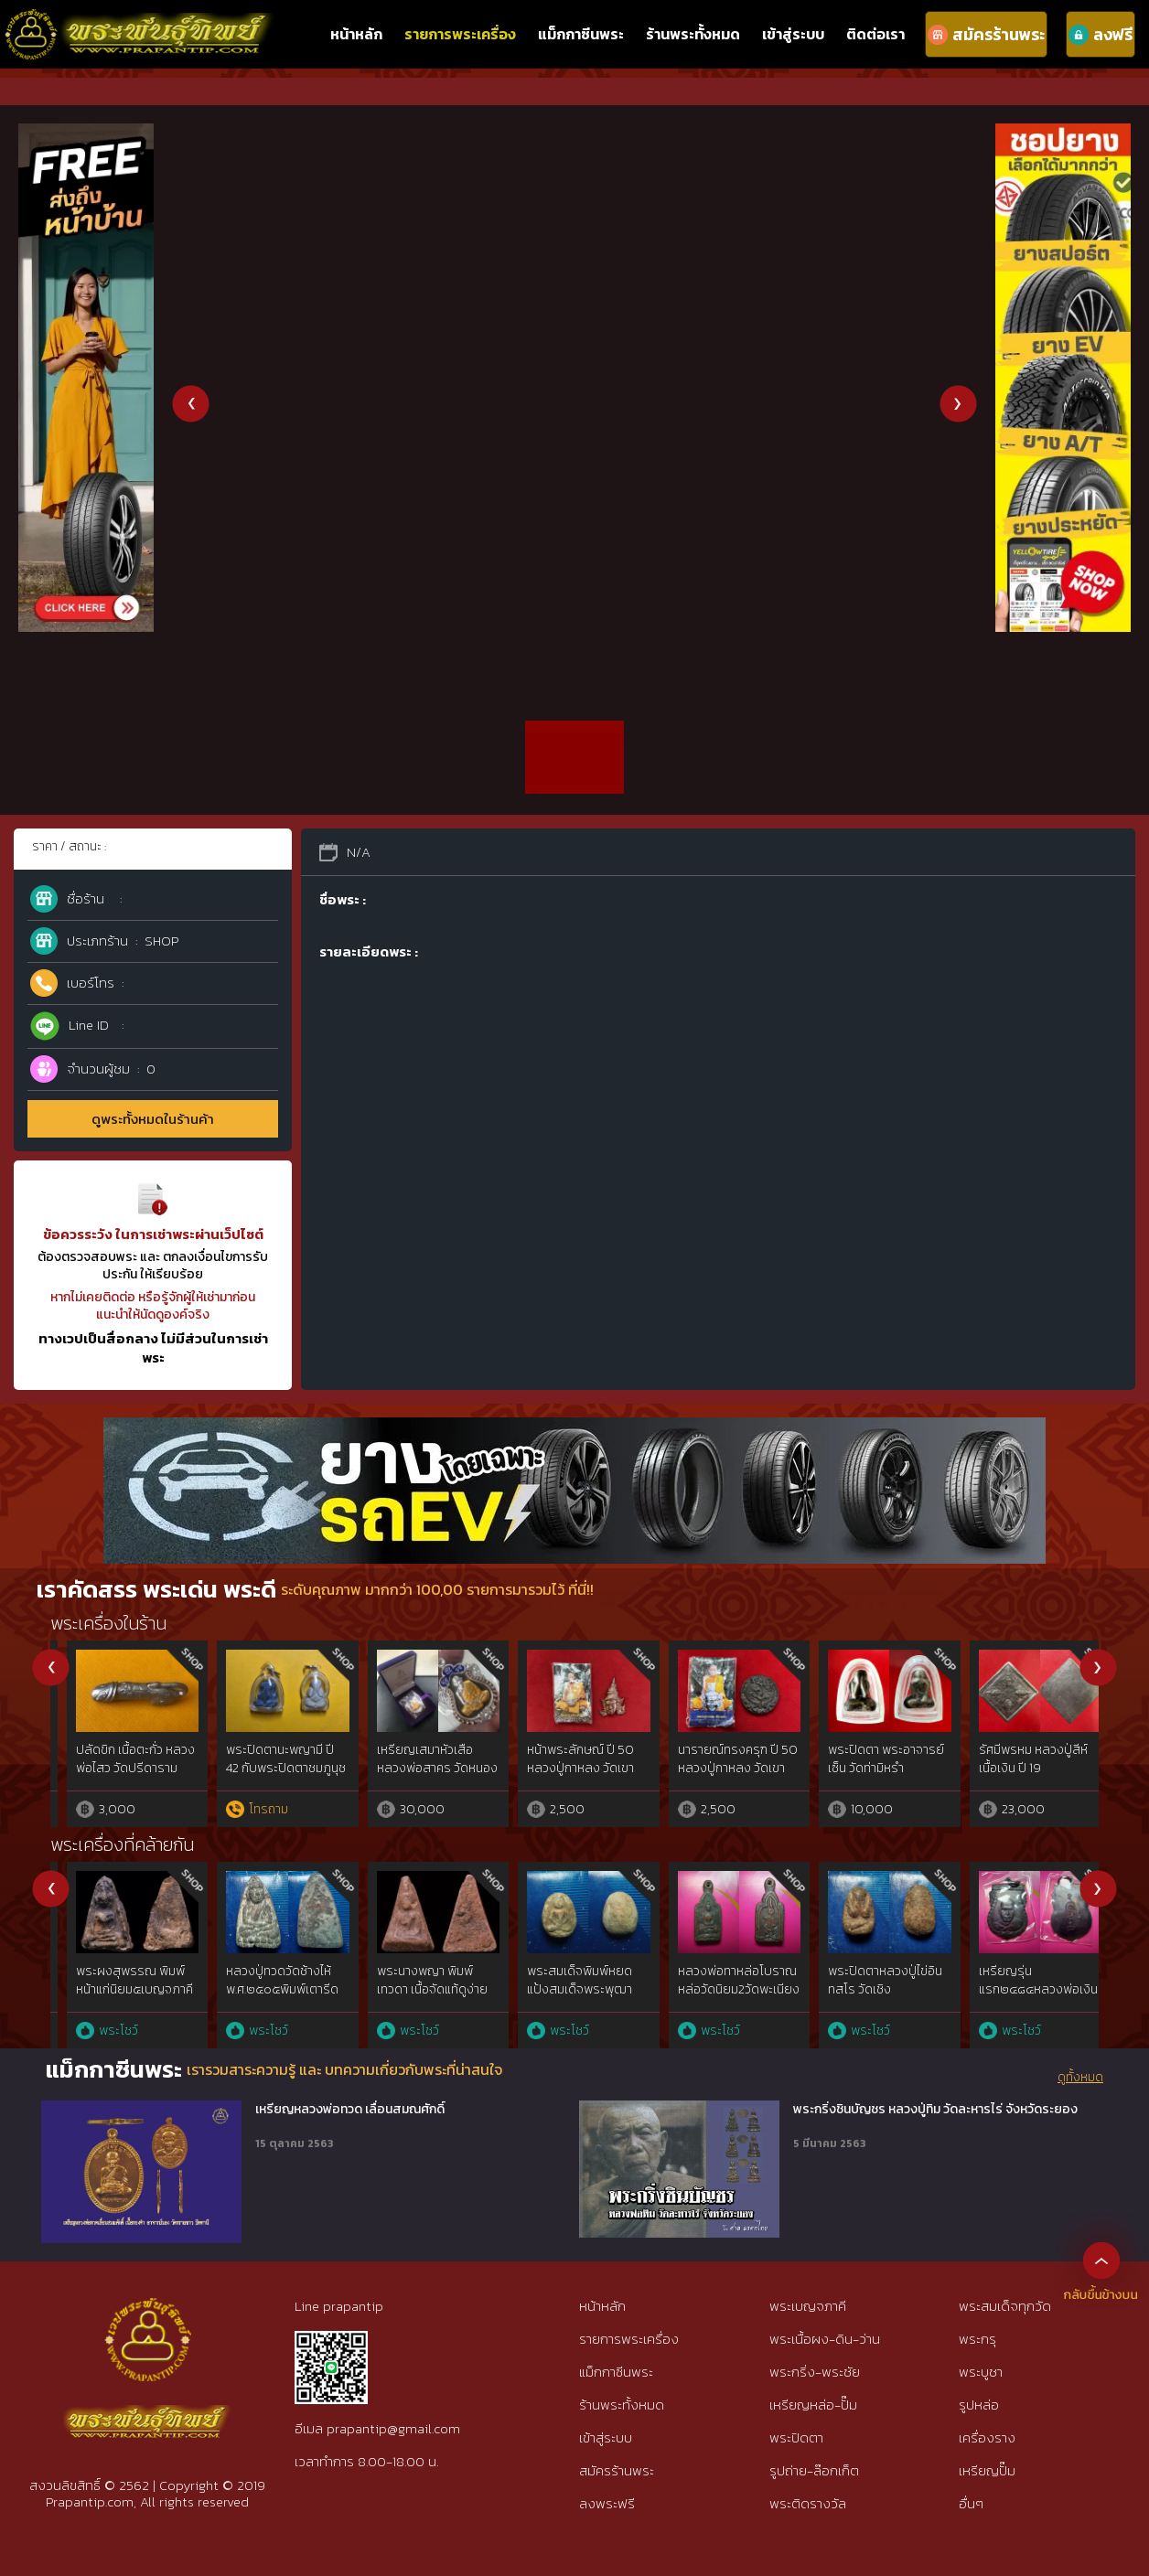 Image resolution: width=1149 pixels, height=2576 pixels. Describe the element at coordinates (417, 1998) in the screenshot. I see `หลวงปู่ทวดเนื้อว่าน พิมพ์กรรมการAนิยม ปี97 สวยกริ๊ปพิมพ์ติดชัดลึก` at that location.